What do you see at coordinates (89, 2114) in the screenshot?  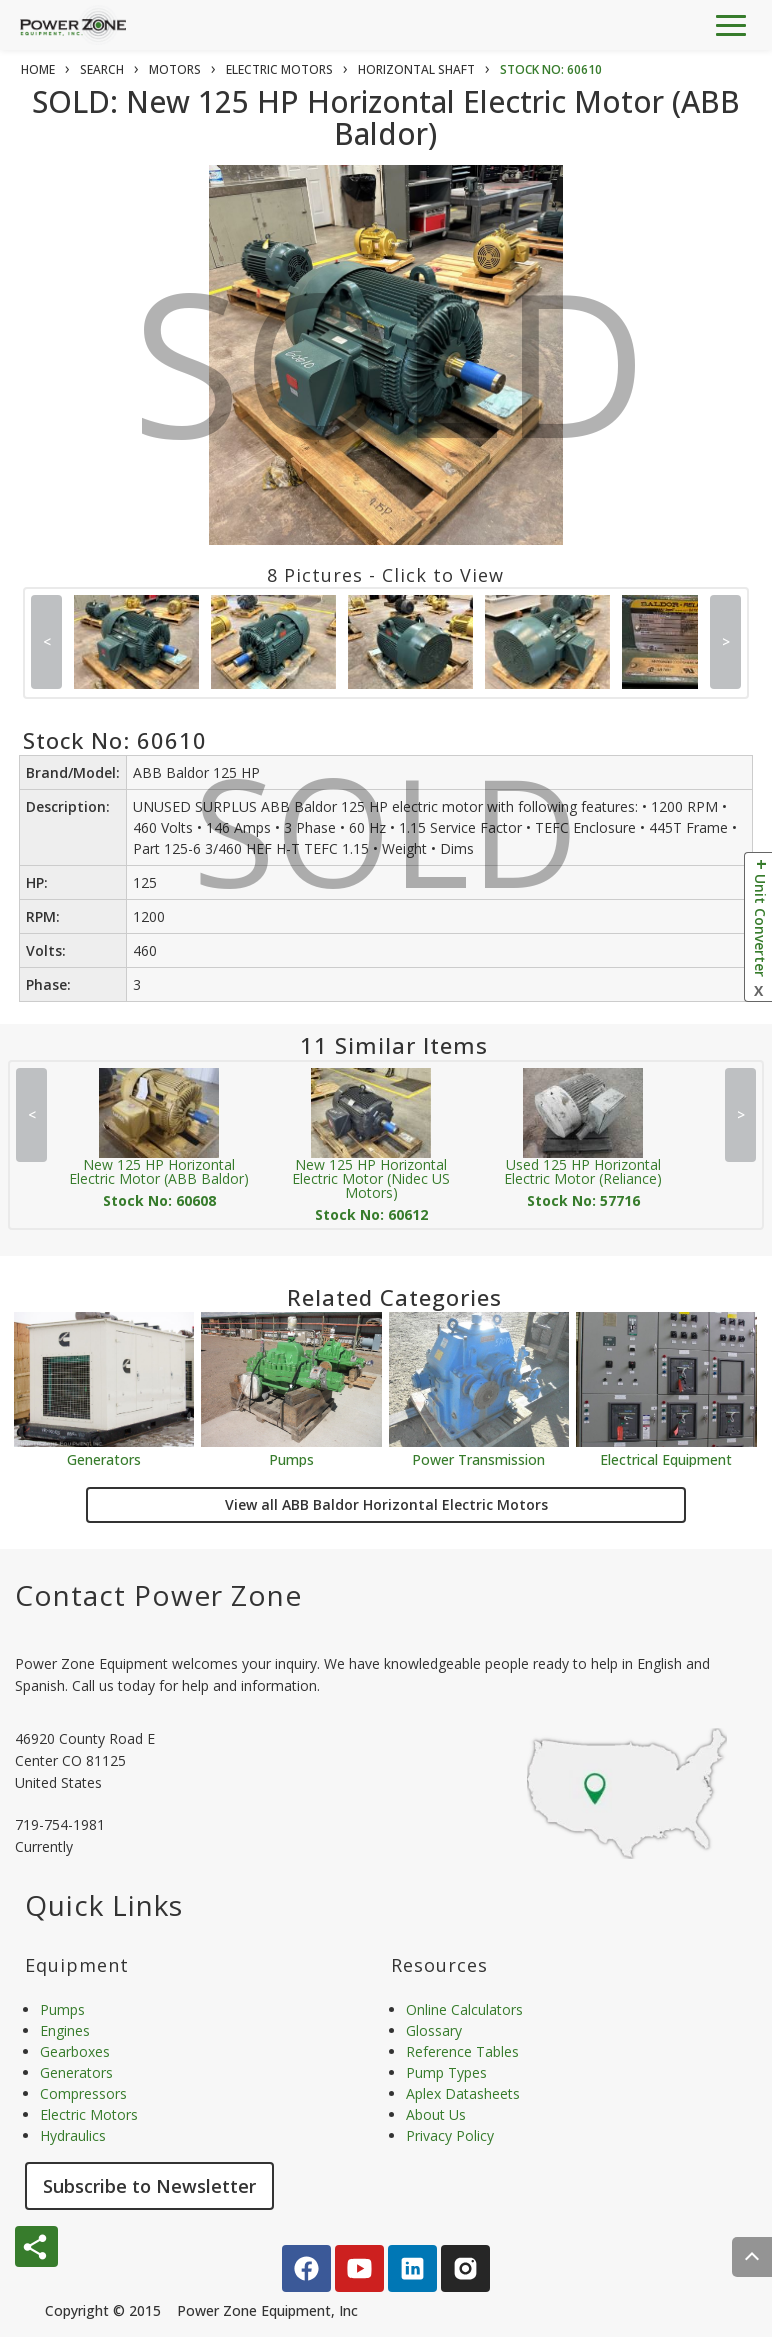 I see `Electric Motors` at bounding box center [89, 2114].